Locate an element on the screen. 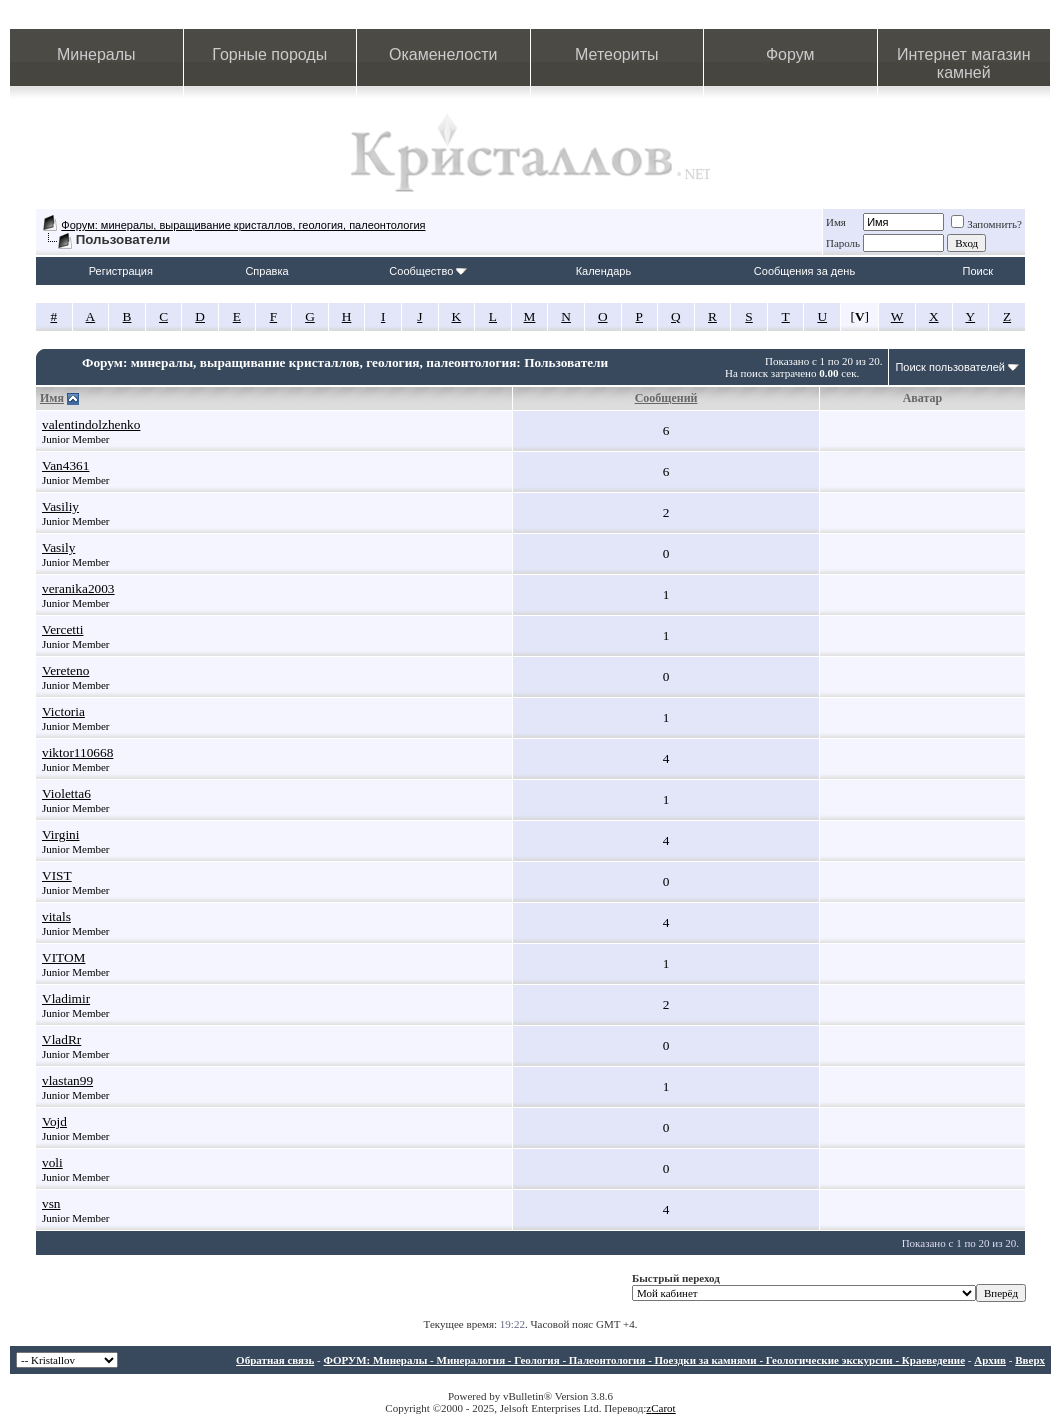 The height and width of the screenshot is (1424, 1061). ФОРУМ: Минералы - Минералогия - Геология - Палеонтология - Поездки за камнями - Геологические экскурсии - Краеведение is located at coordinates (644, 1360).